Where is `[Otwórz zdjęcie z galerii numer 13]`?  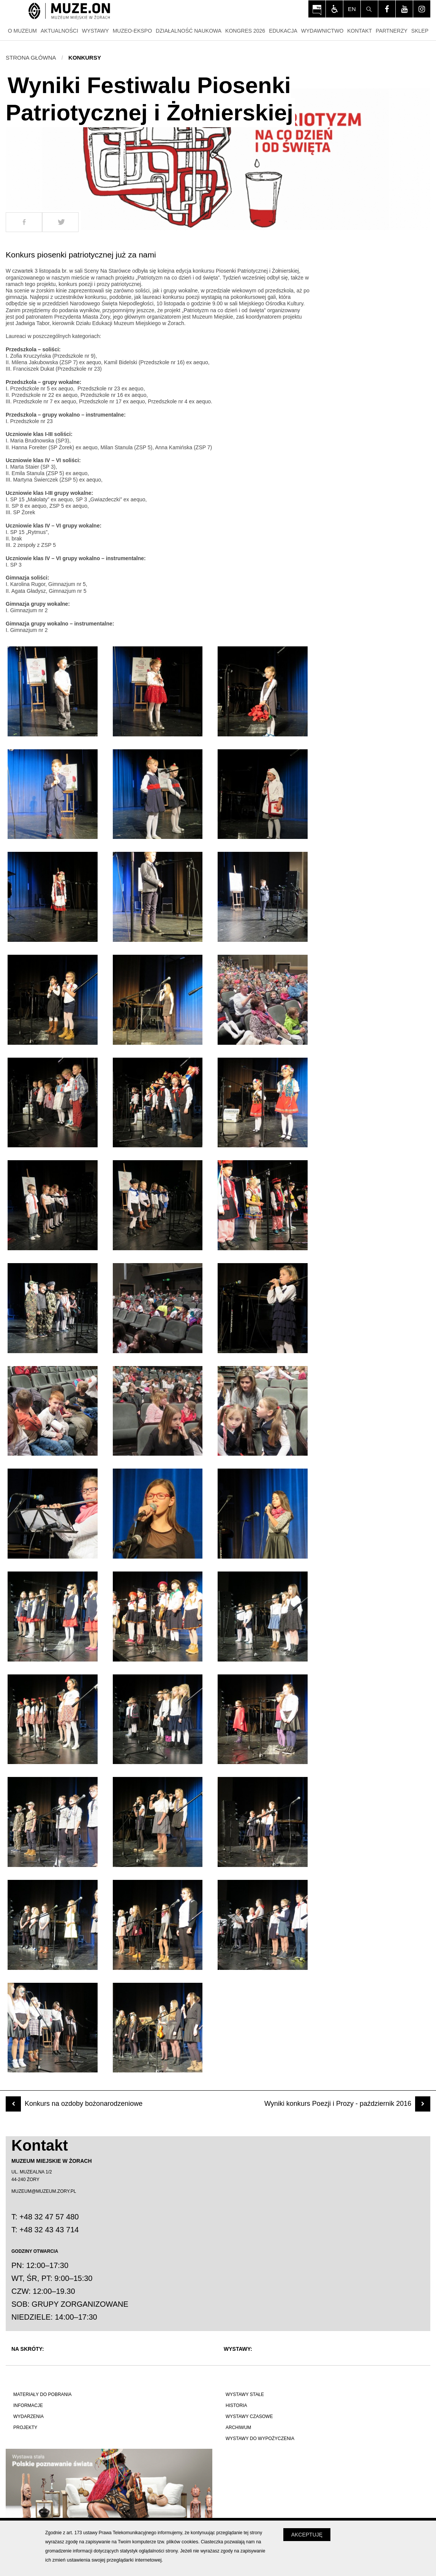
[Otwórz zdjęcie z galerii numer 13] is located at coordinates (53, 1102).